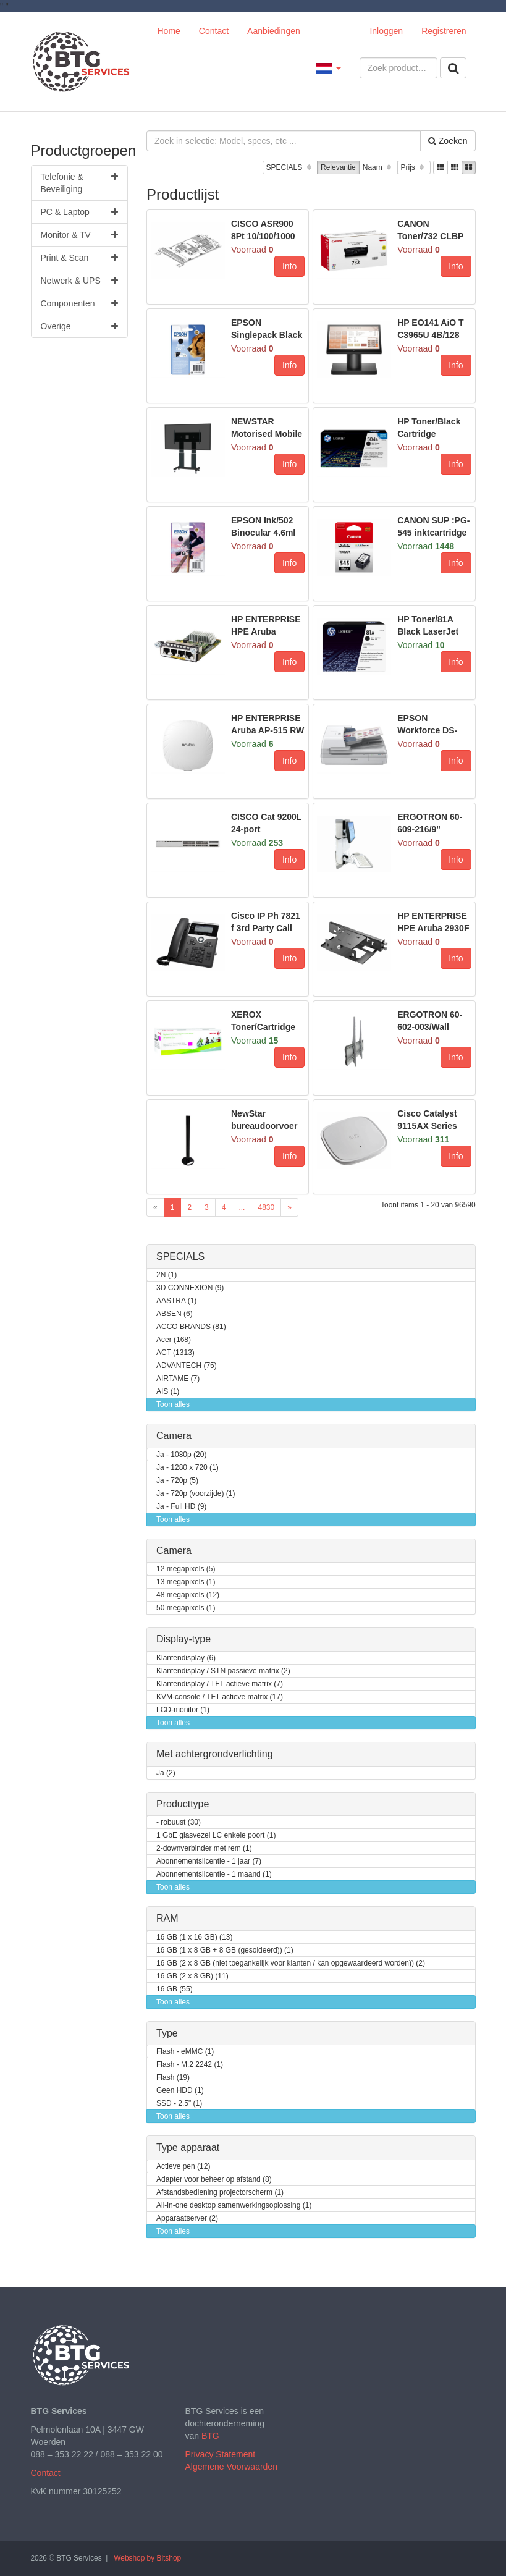 The width and height of the screenshot is (506, 2576). What do you see at coordinates (177, 1480) in the screenshot?
I see `Ja - 720p (5)` at bounding box center [177, 1480].